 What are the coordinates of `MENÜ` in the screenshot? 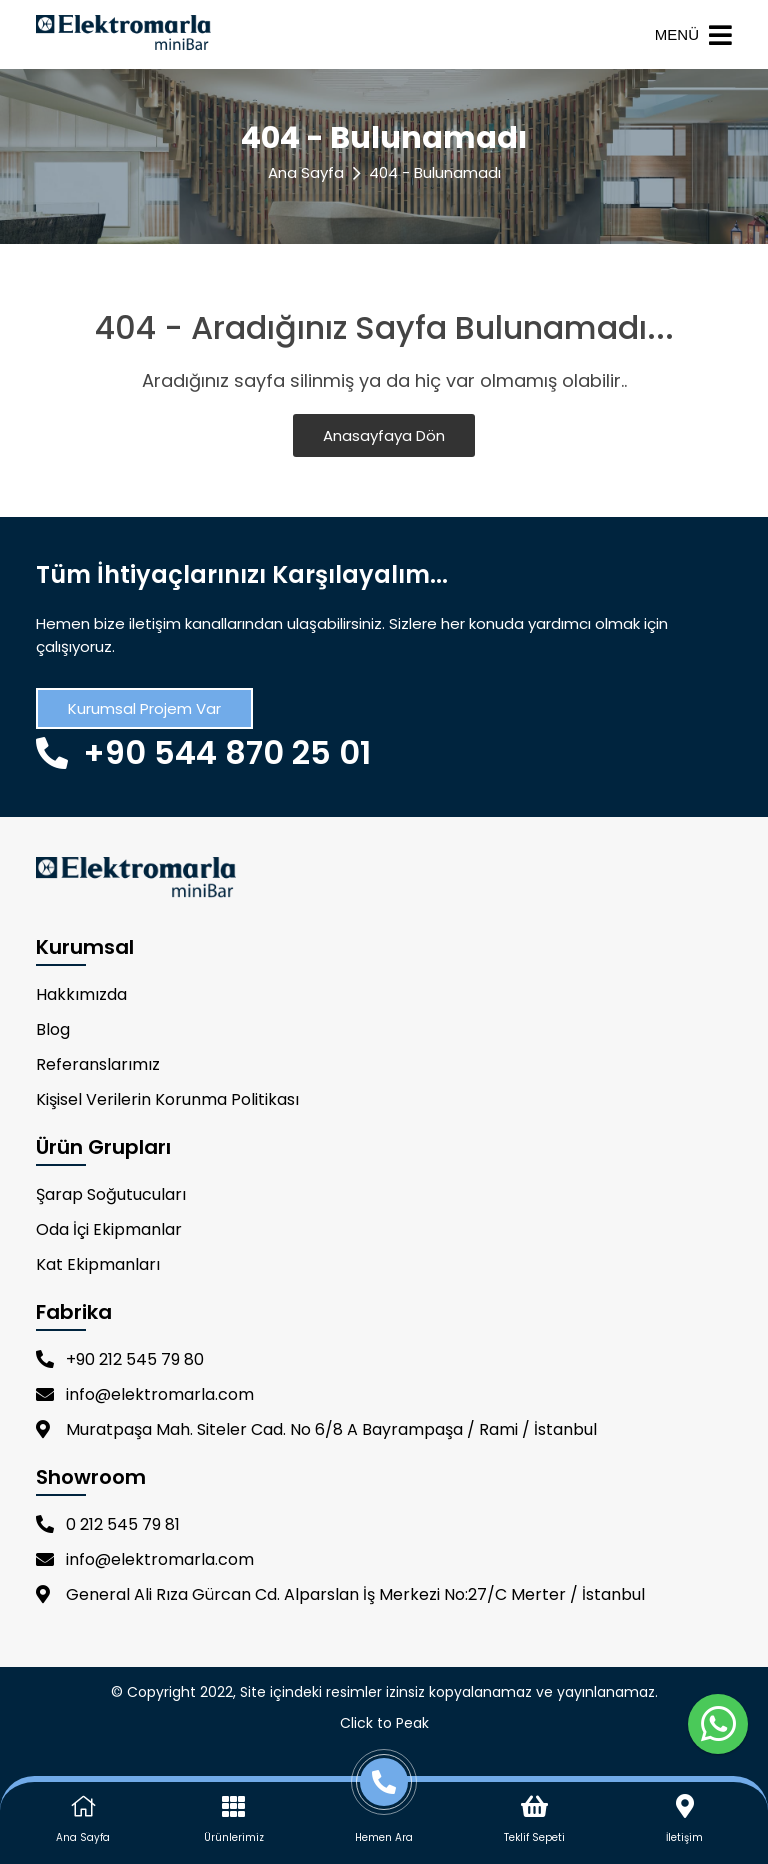 It's located at (693, 35).